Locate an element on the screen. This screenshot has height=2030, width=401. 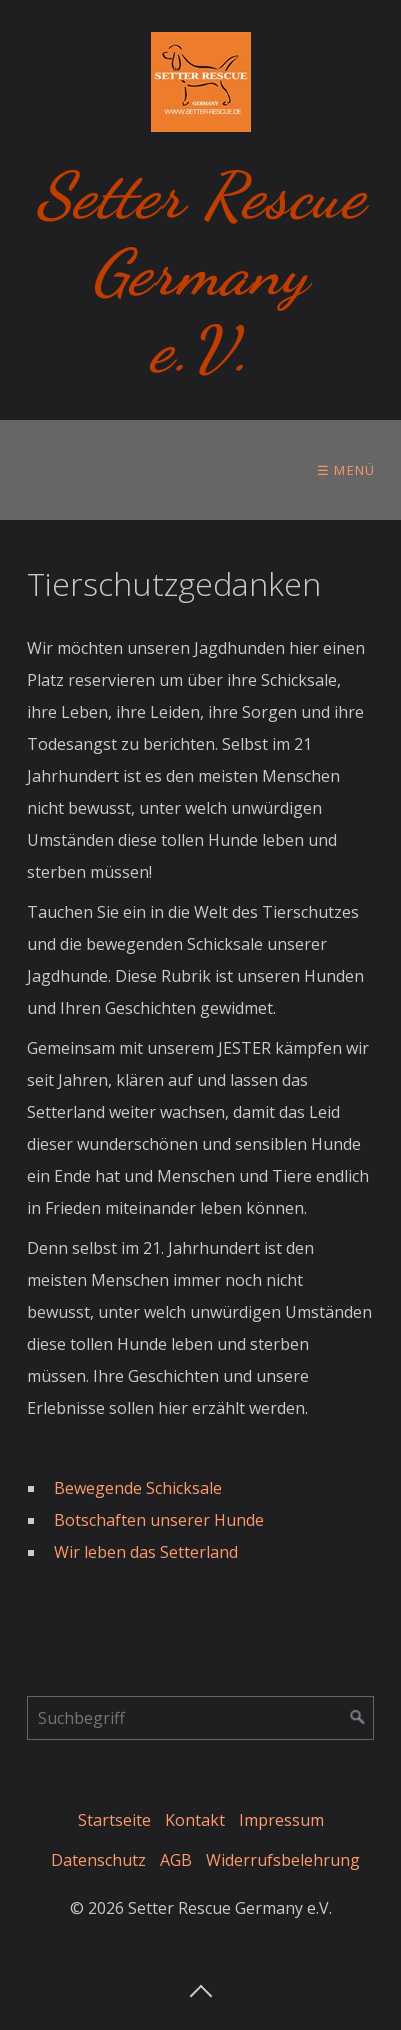
Impressum is located at coordinates (281, 1820).